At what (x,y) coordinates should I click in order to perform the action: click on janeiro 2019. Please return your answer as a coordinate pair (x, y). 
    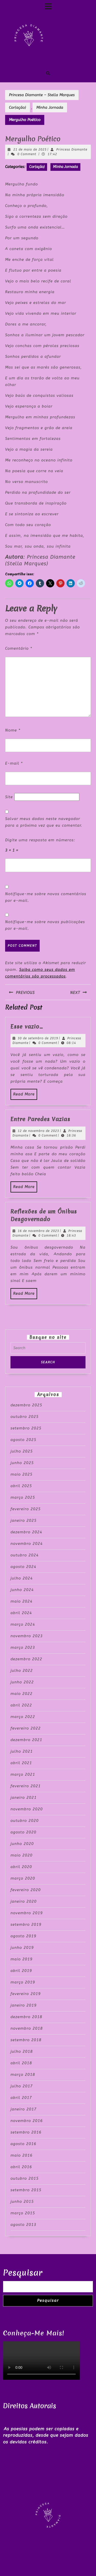
    Looking at the image, I should click on (23, 2005).